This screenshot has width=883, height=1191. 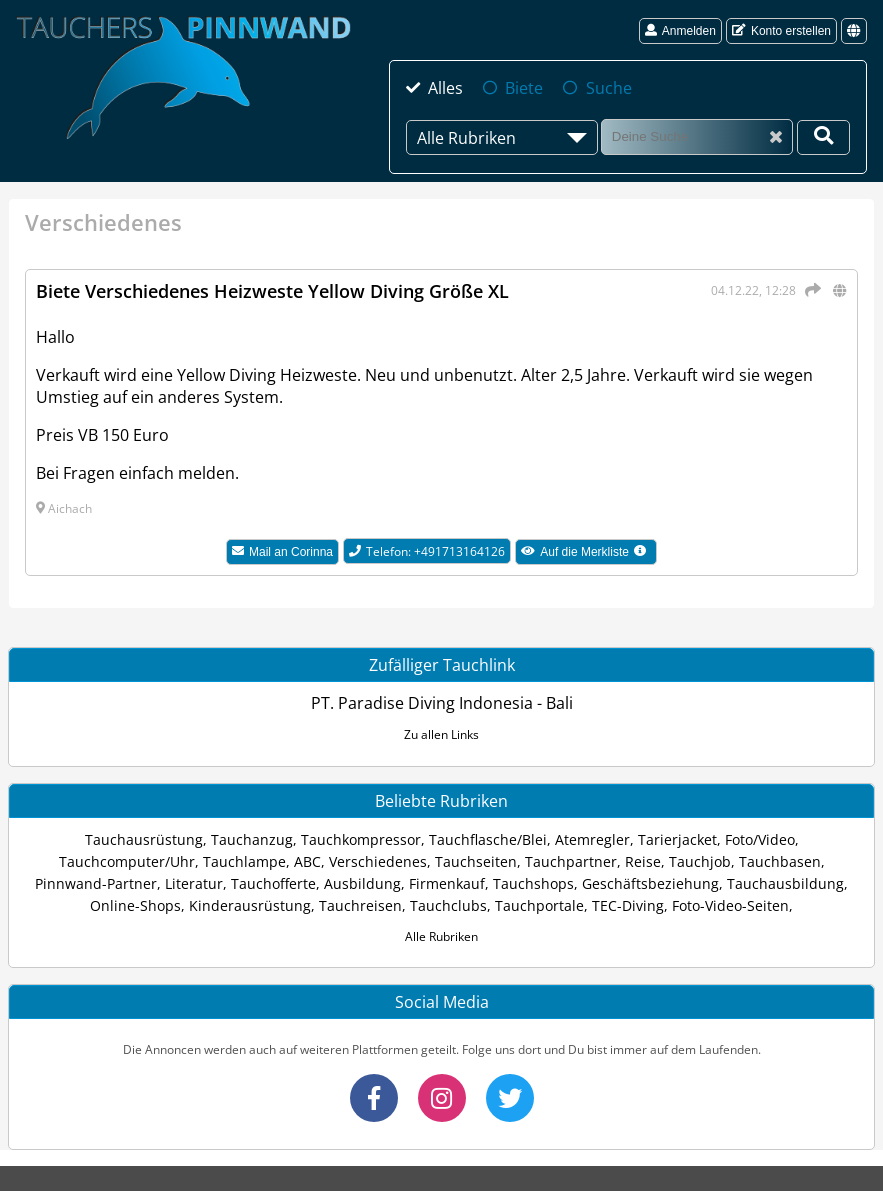 I want to click on Literatur, so click(x=194, y=883).